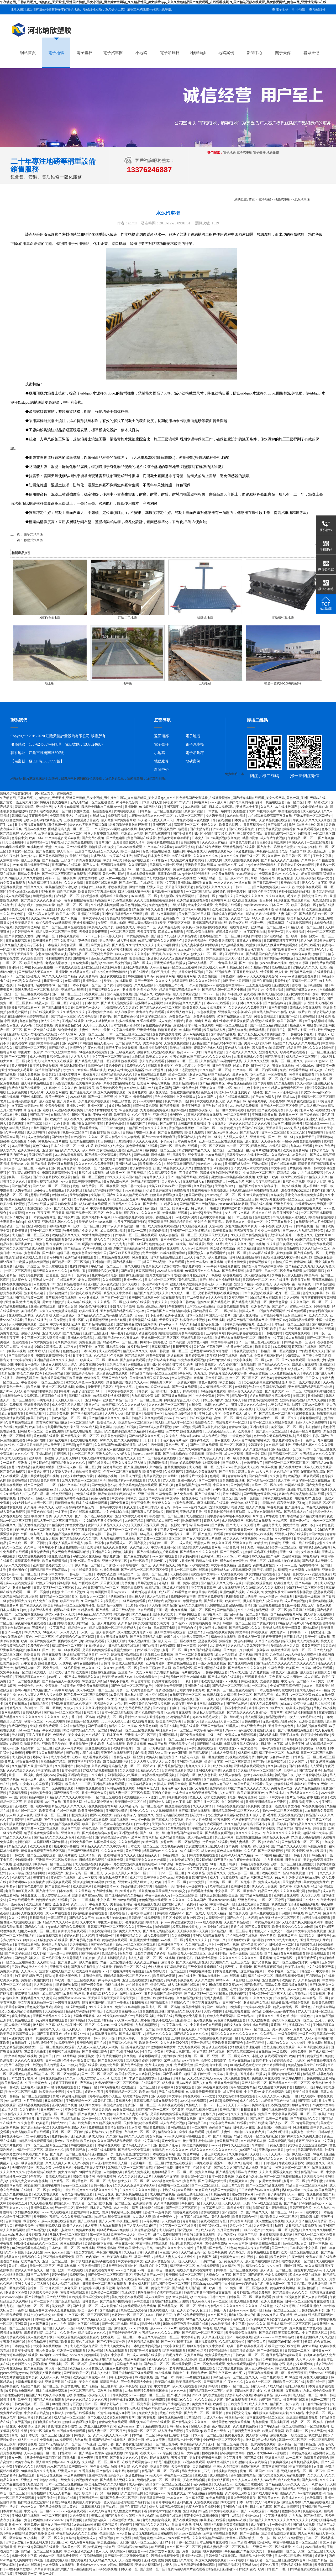 The image size is (336, 2576). I want to click on 可以看的av网站, so click(135, 1605).